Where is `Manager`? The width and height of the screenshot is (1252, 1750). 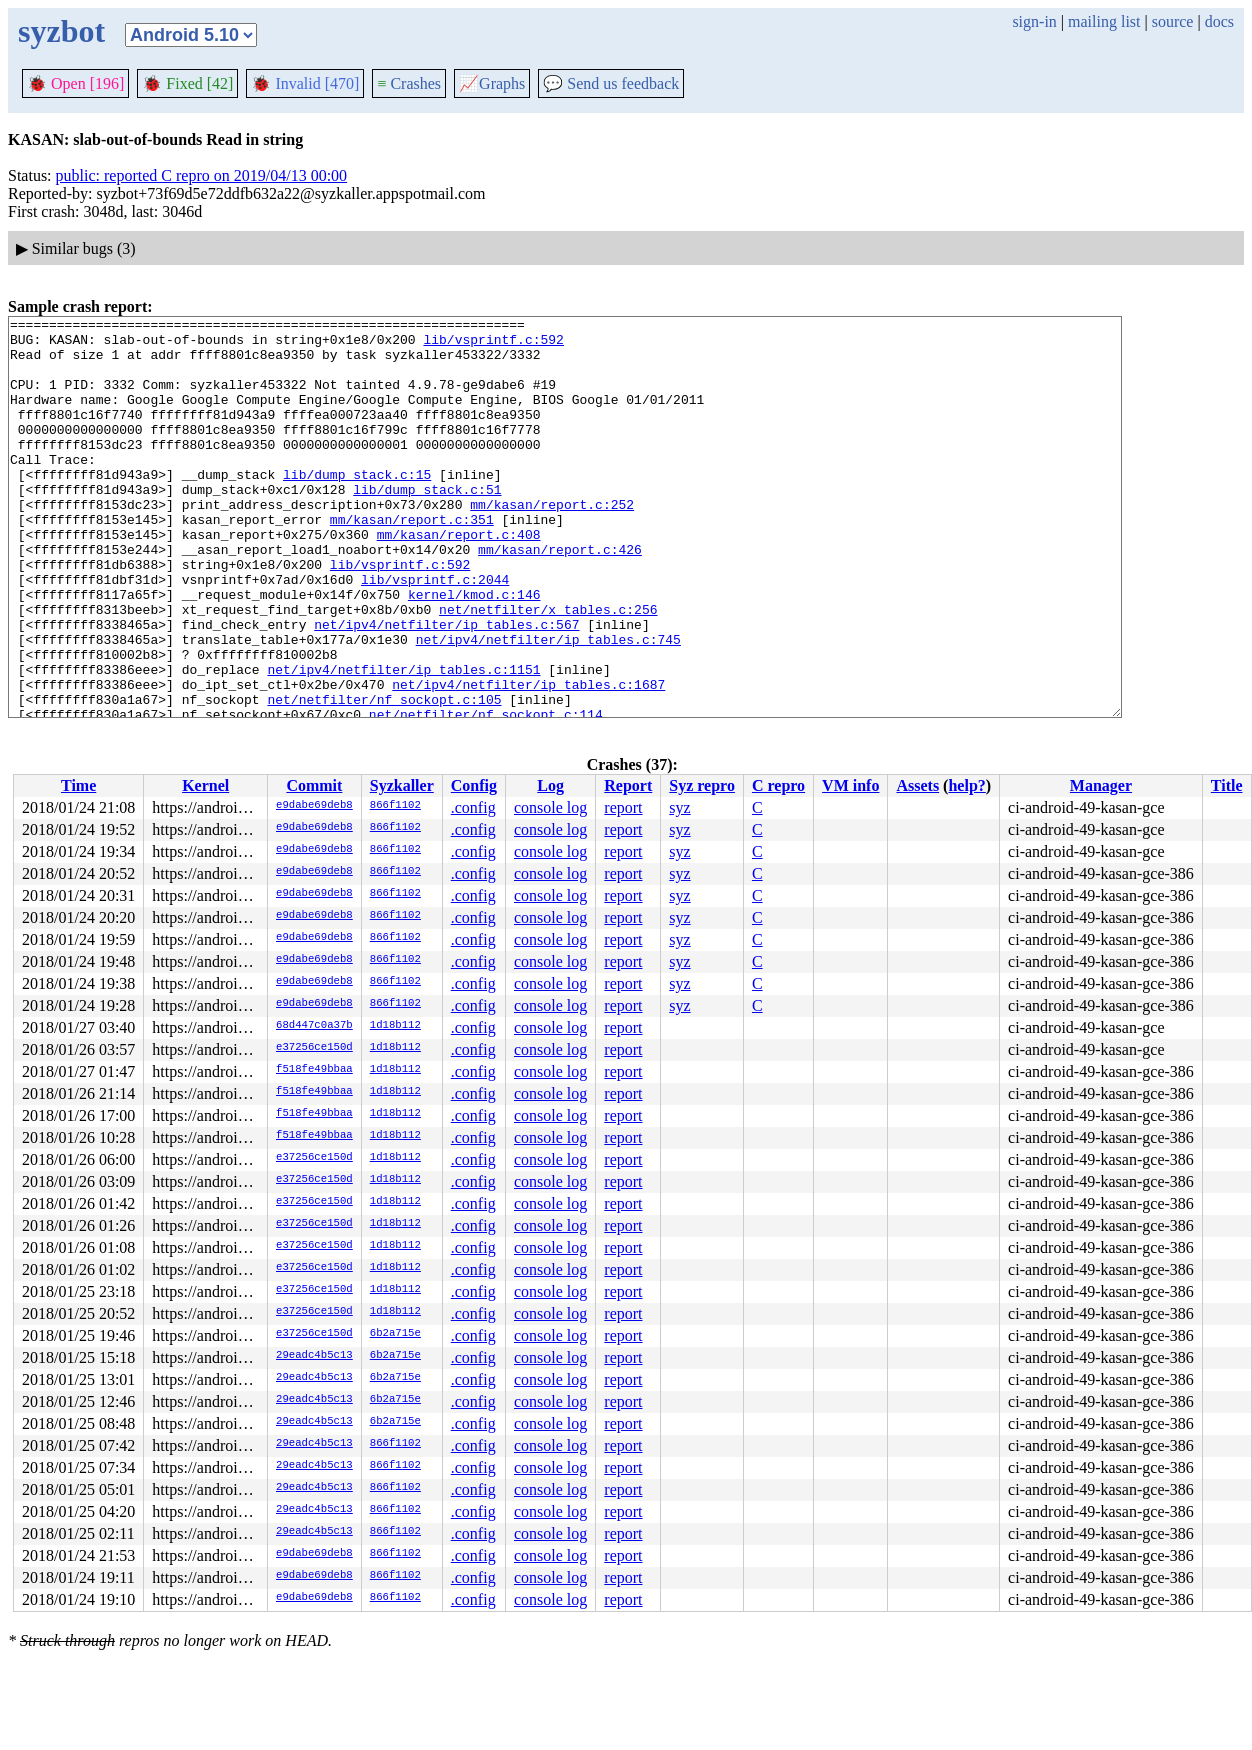 Manager is located at coordinates (1101, 785).